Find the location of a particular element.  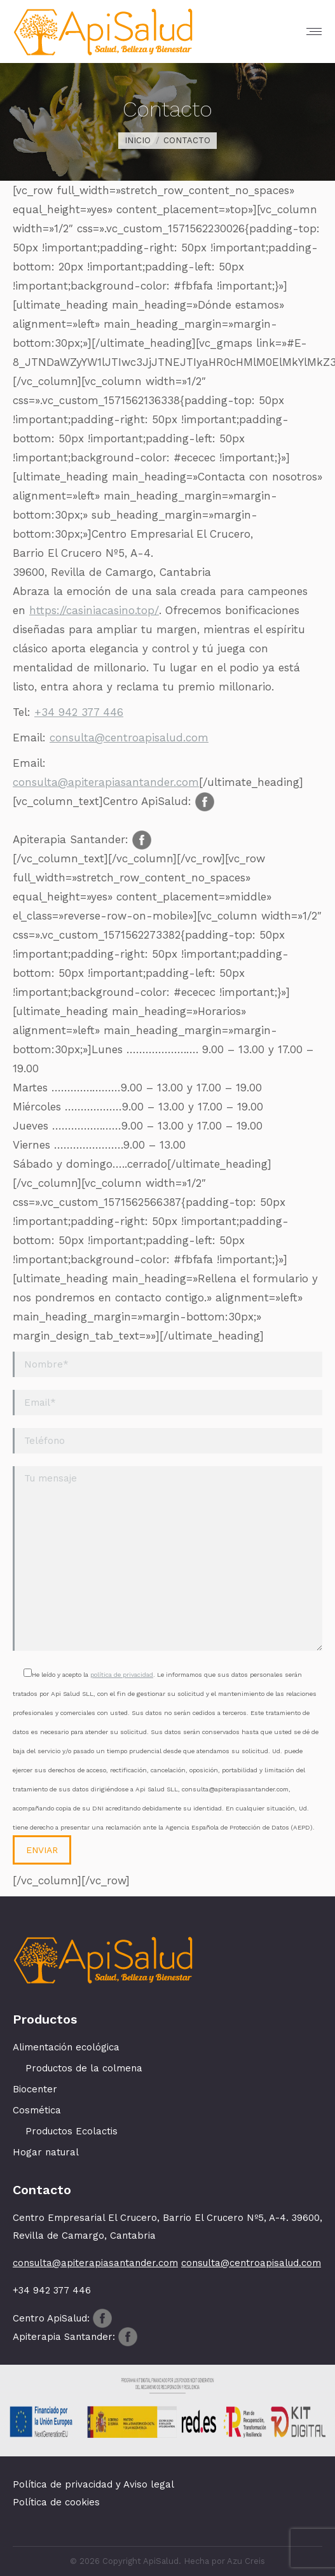

política de privacidad is located at coordinates (121, 1674).